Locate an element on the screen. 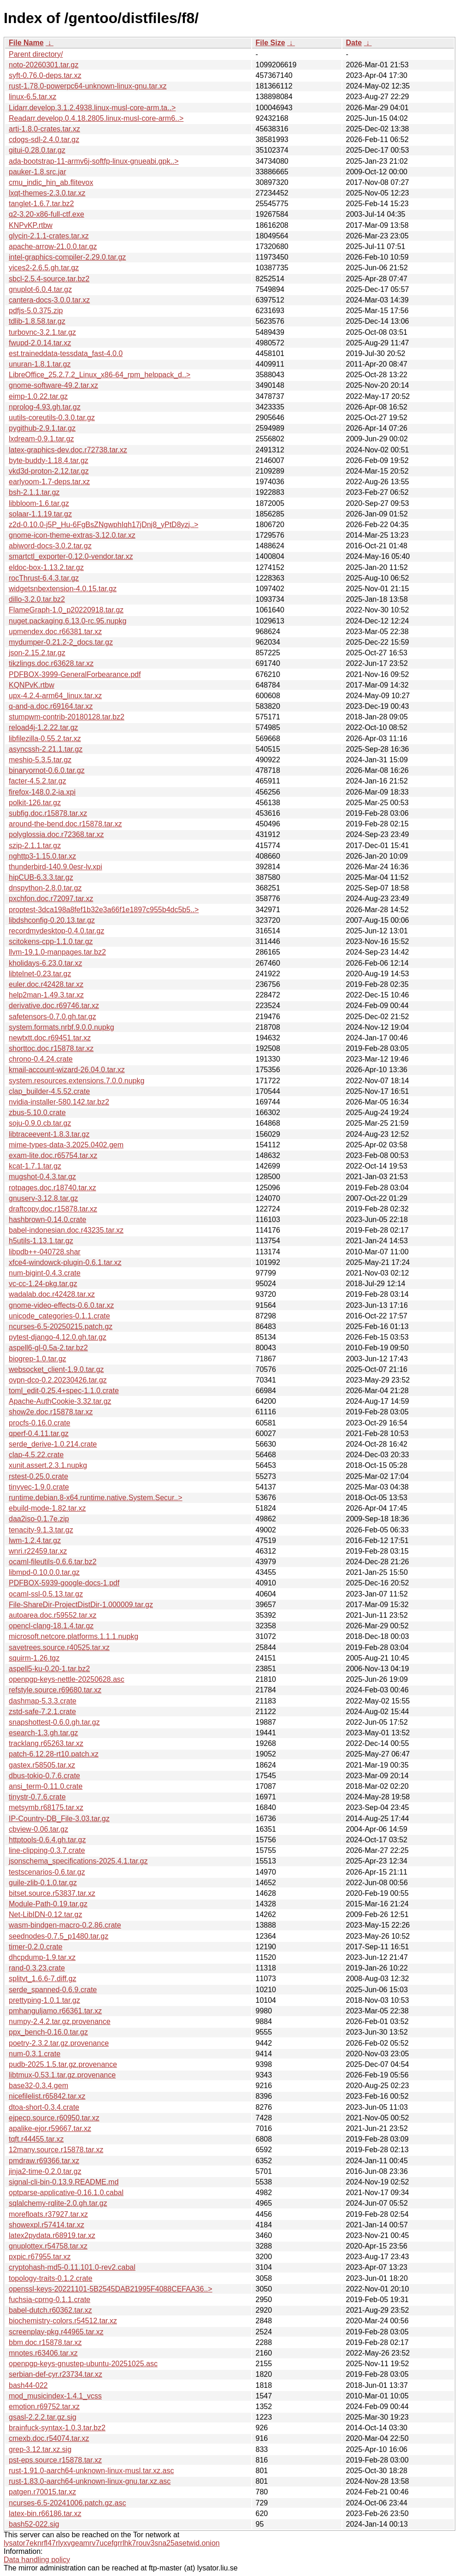  around-the-bend.doc.r15878.tar.xz is located at coordinates (65, 824).